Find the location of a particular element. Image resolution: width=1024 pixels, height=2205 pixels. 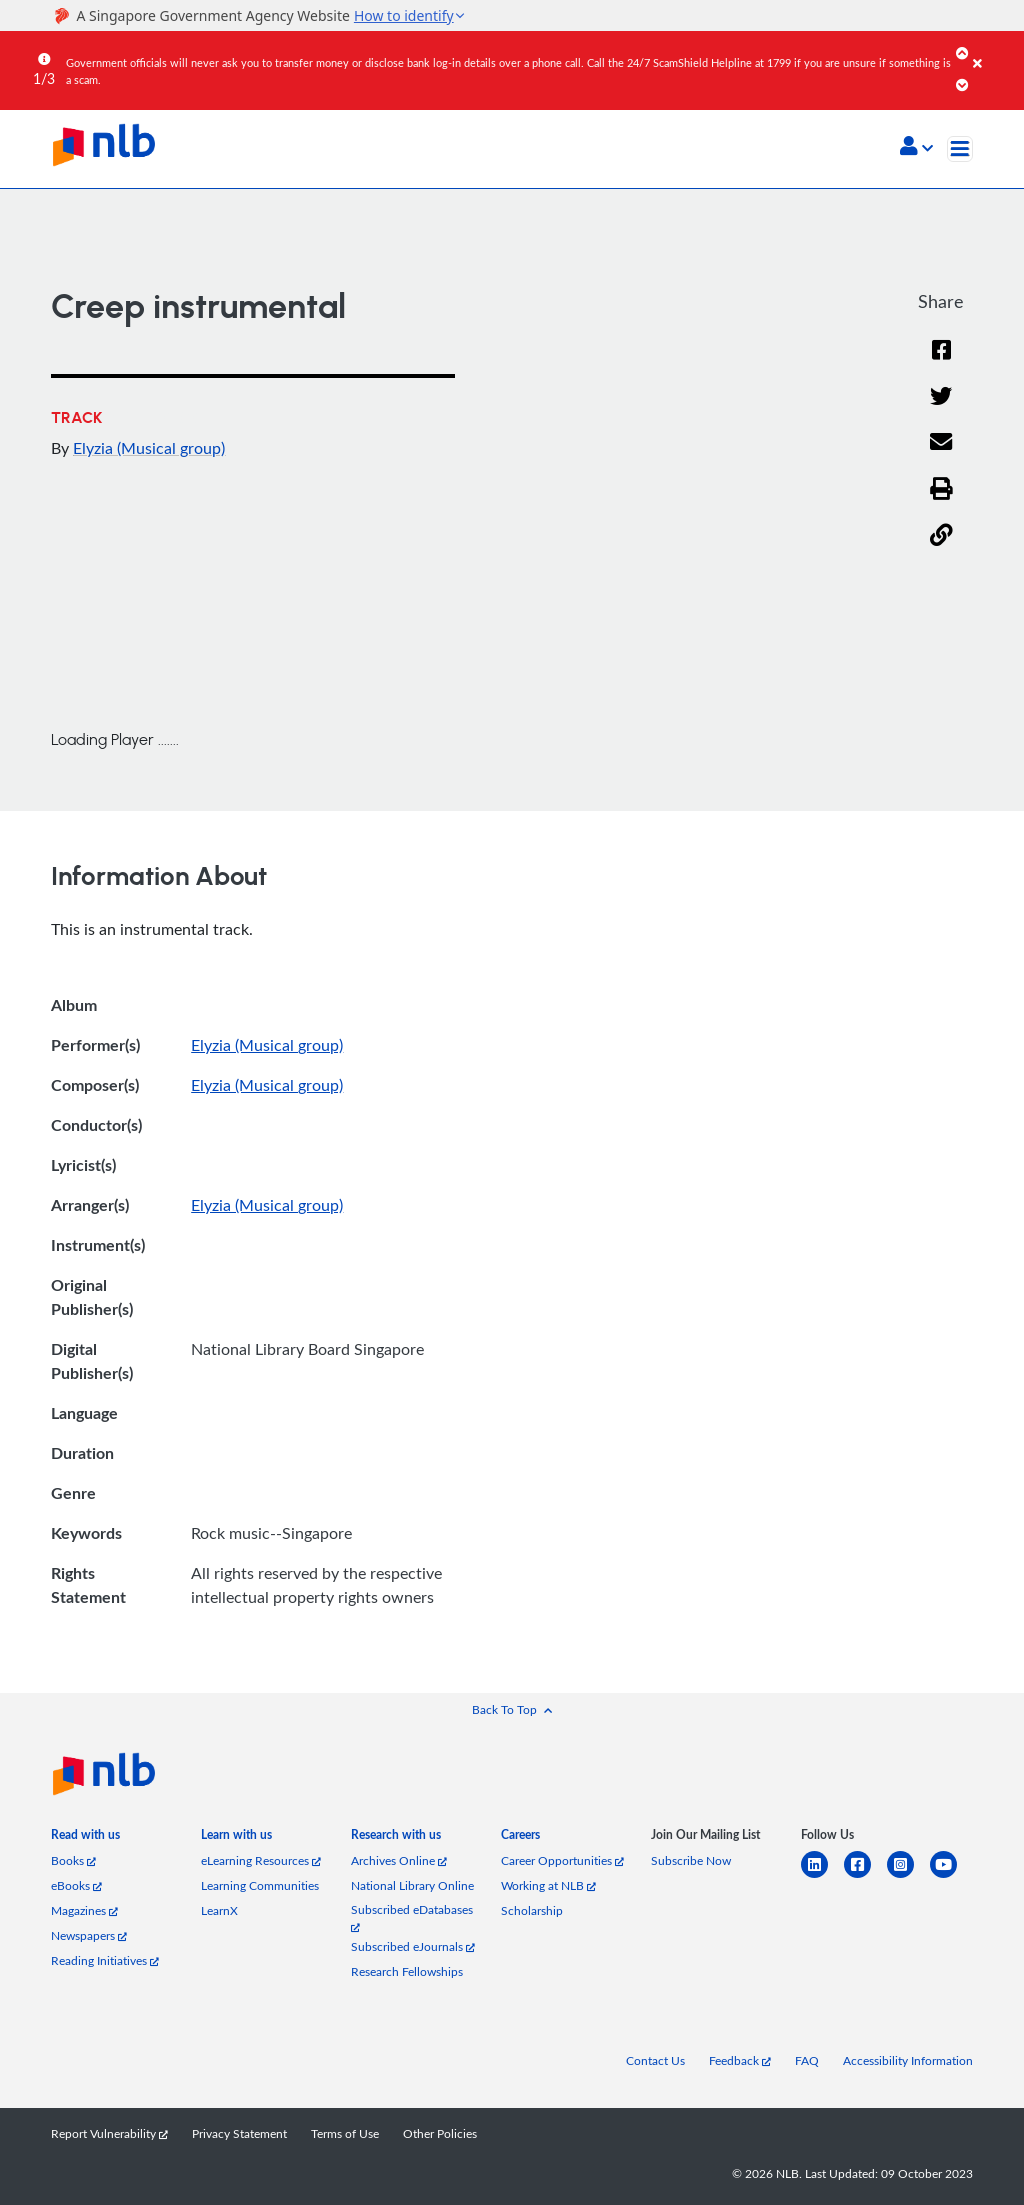

[Toggle navigation] is located at coordinates (960, 149).